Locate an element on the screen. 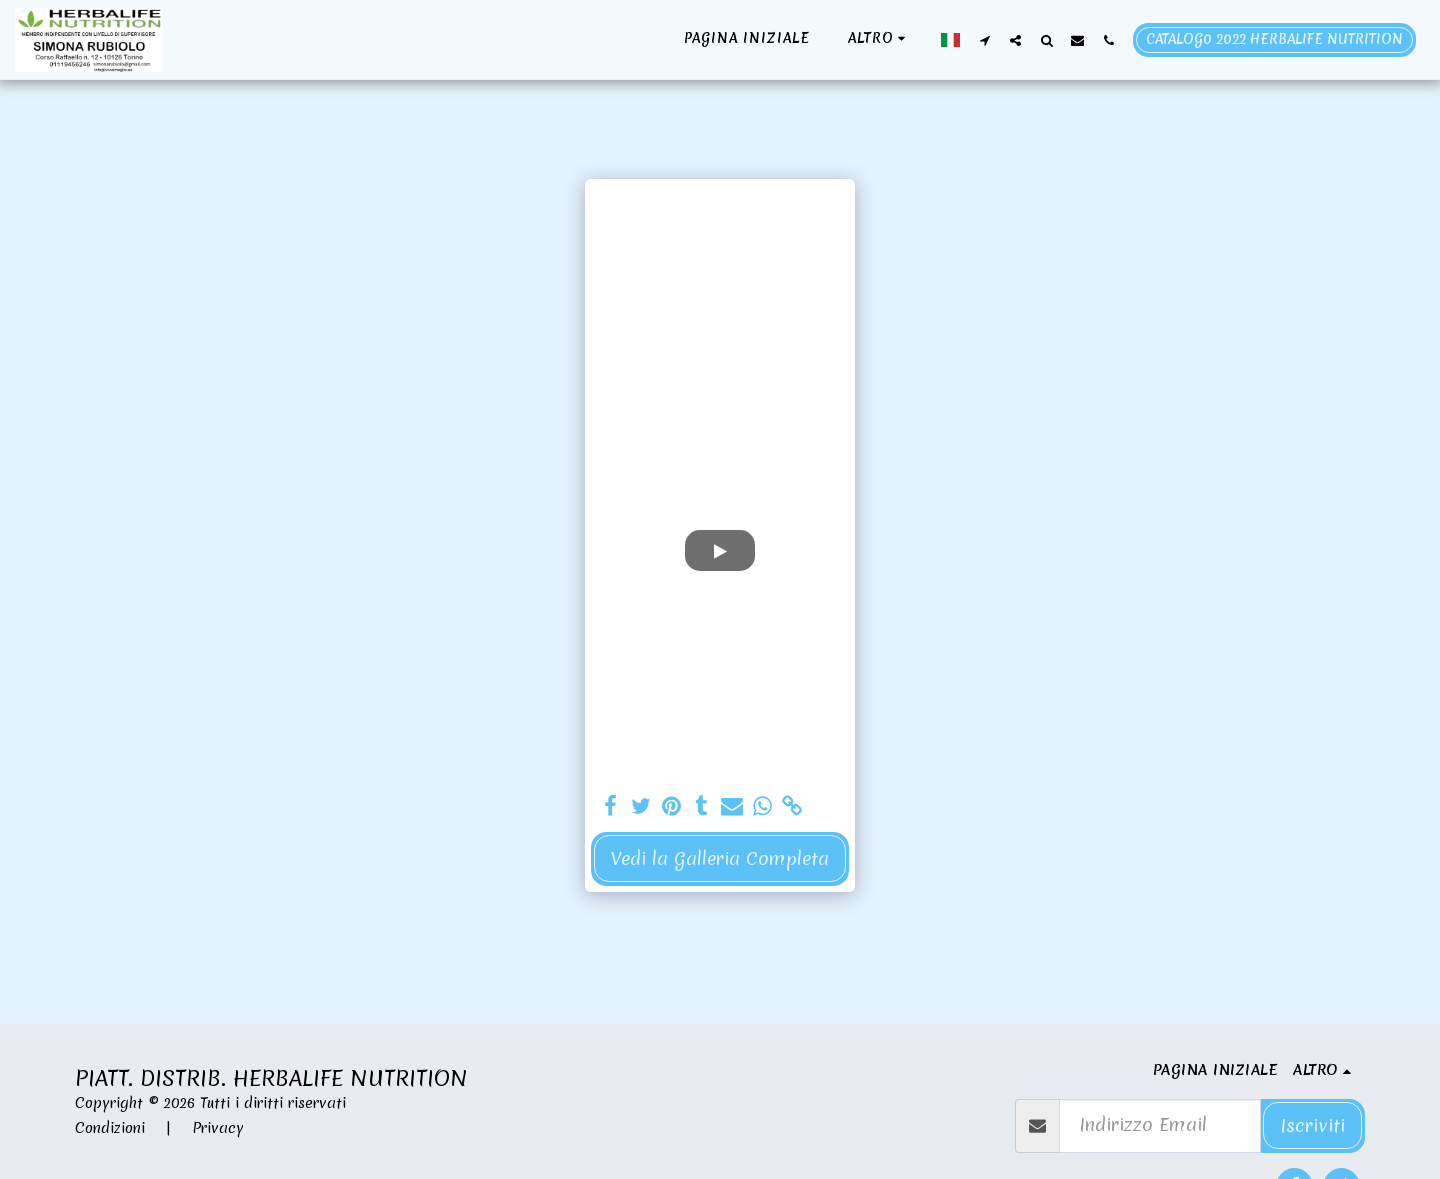  Vedi la Galleria Completa is located at coordinates (720, 858).